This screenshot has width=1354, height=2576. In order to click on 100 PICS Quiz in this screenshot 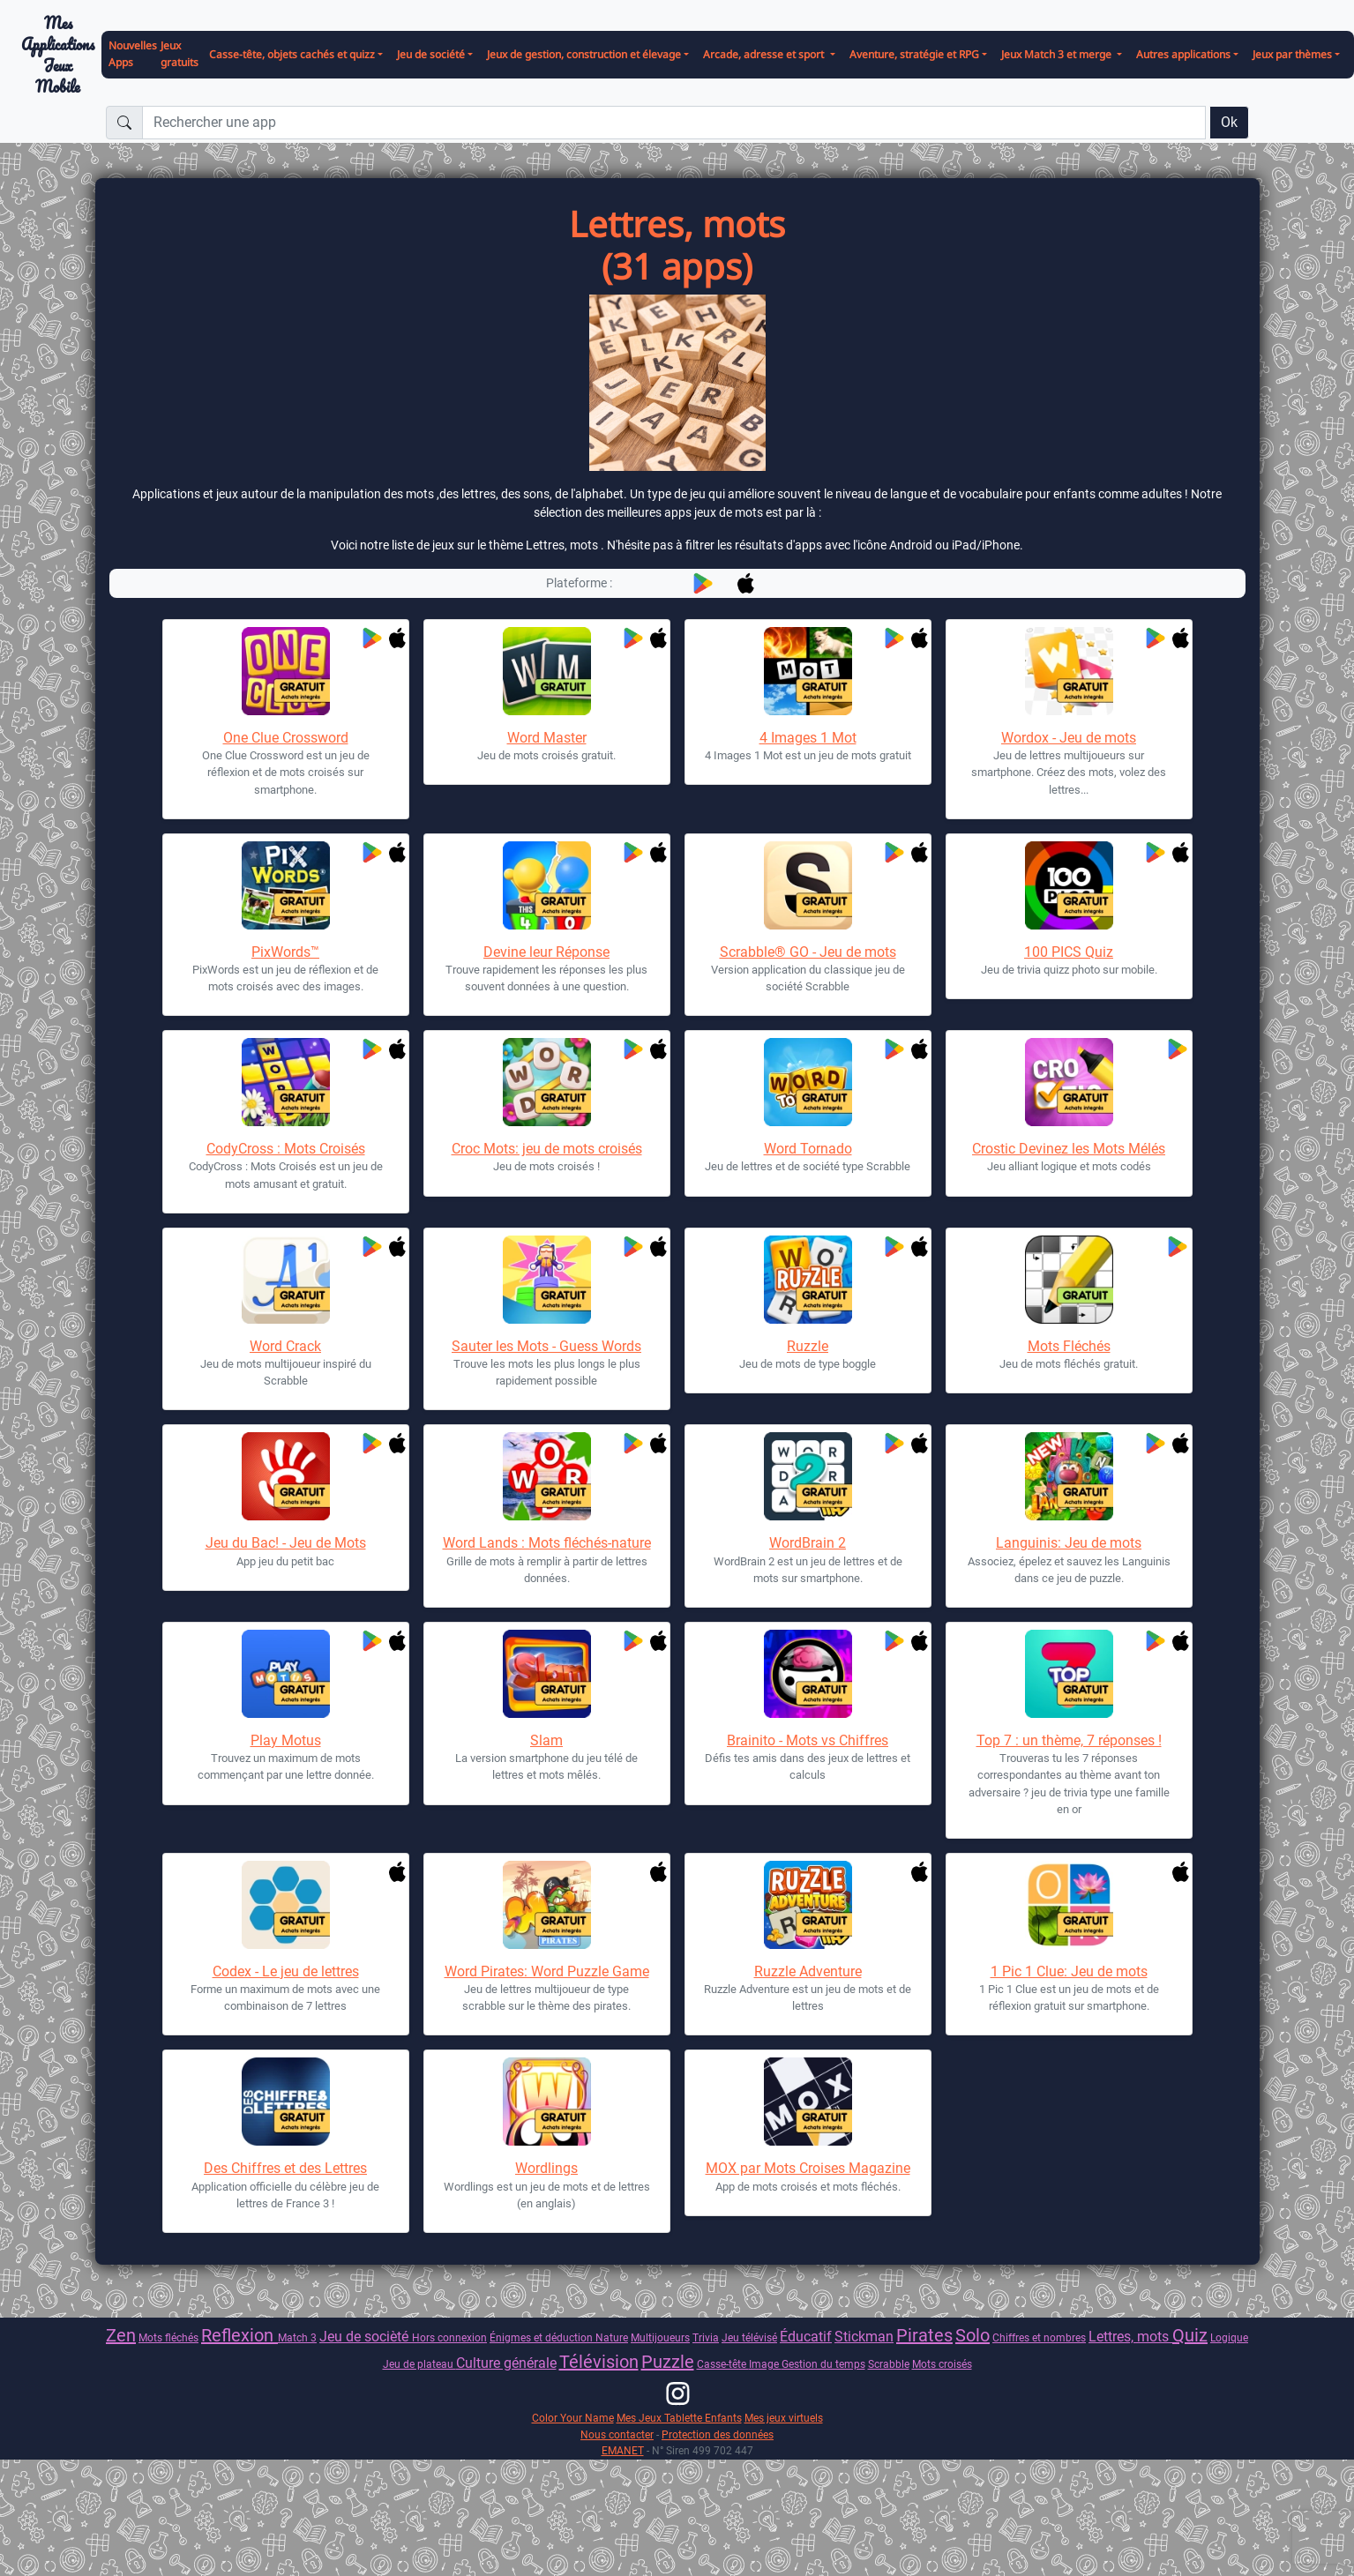, I will do `click(1068, 952)`.